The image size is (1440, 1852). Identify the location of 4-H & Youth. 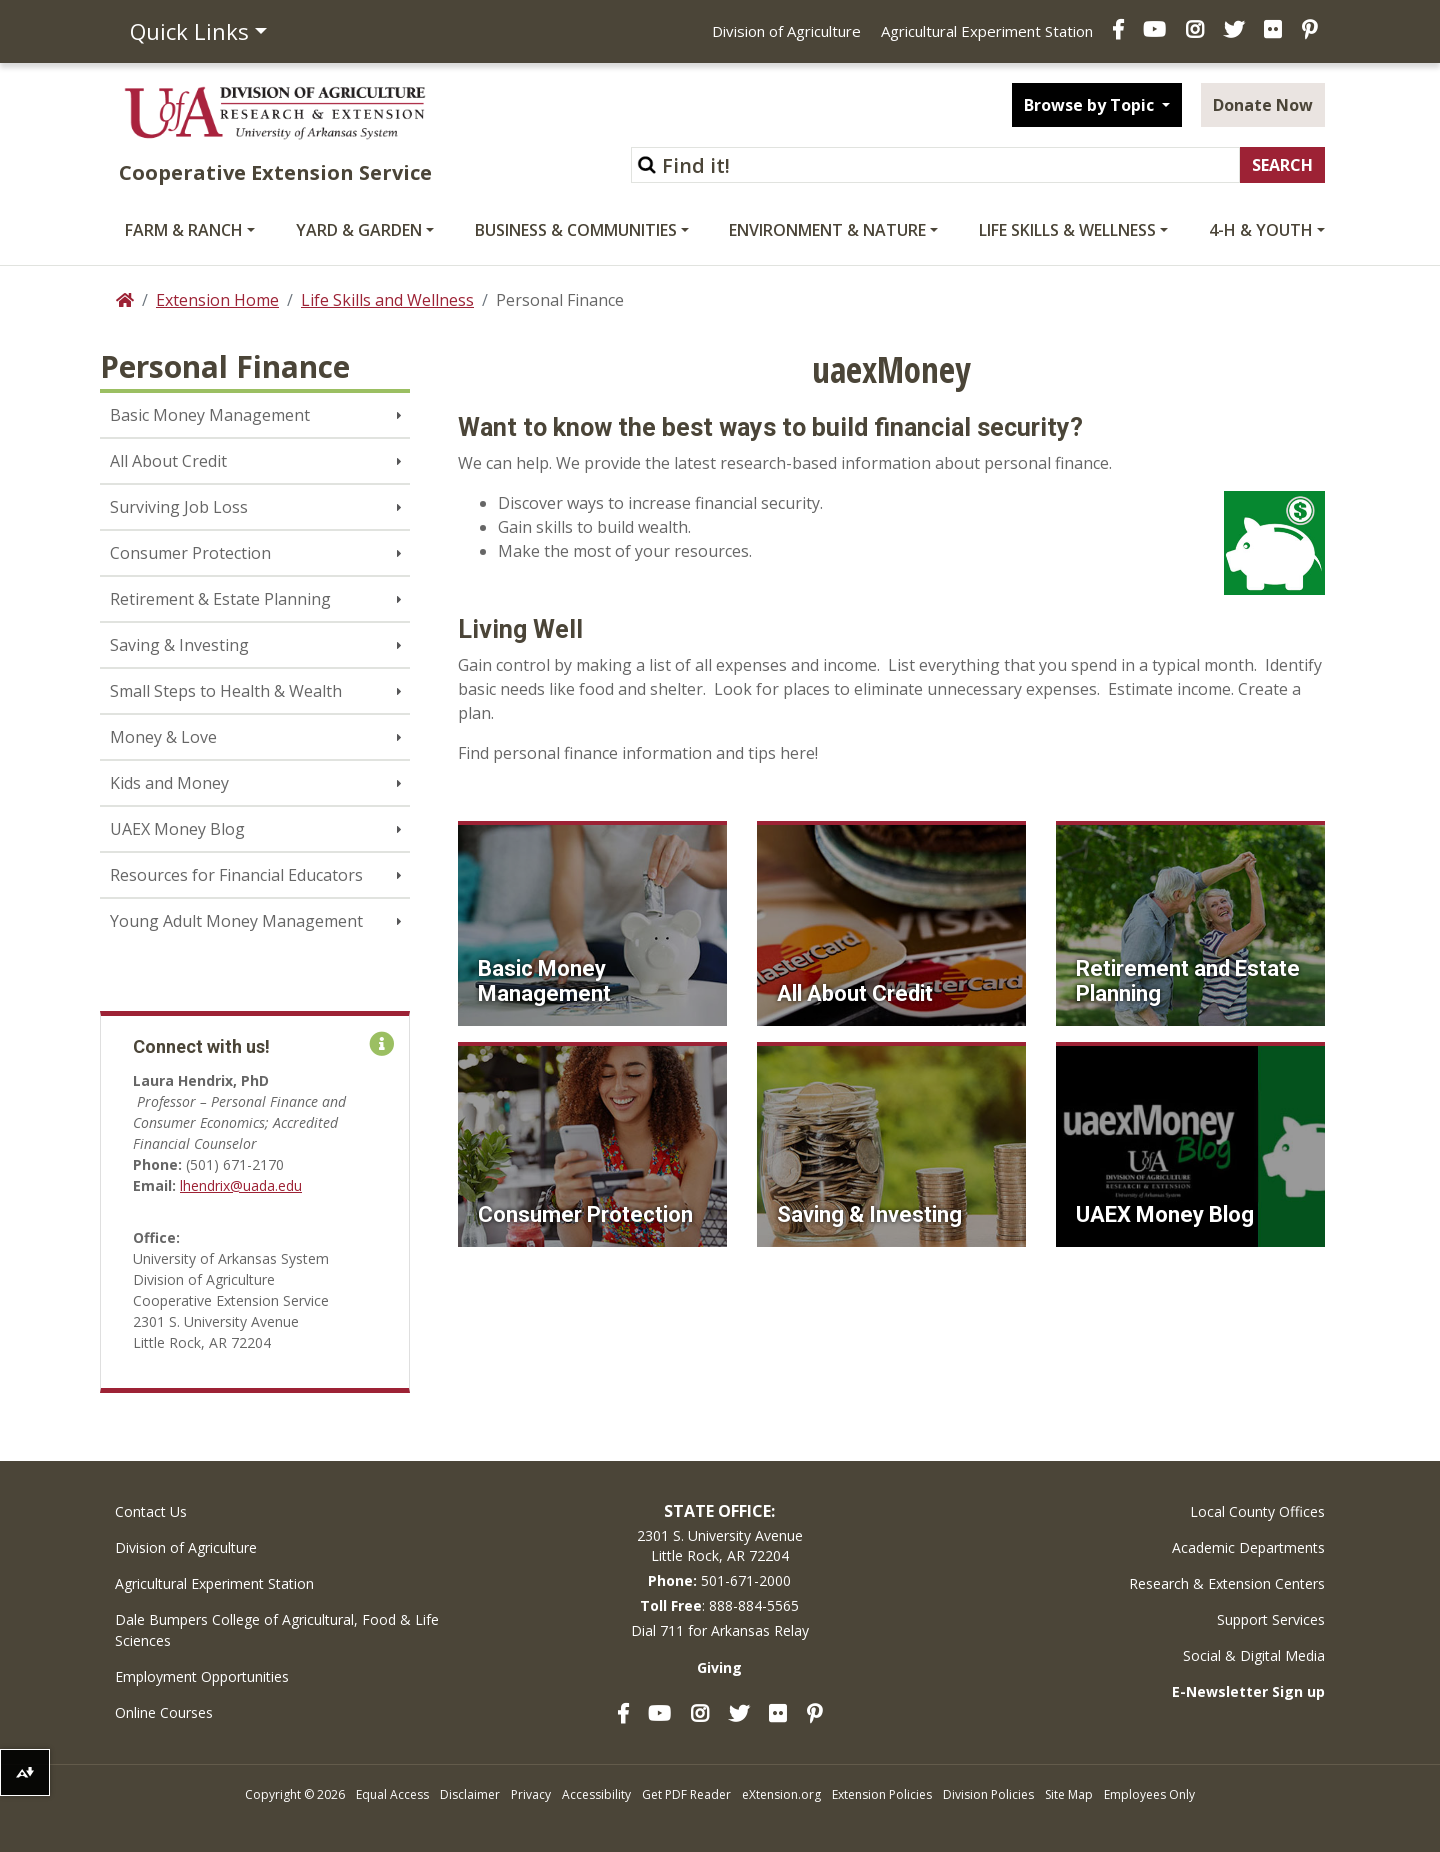
(1261, 230).